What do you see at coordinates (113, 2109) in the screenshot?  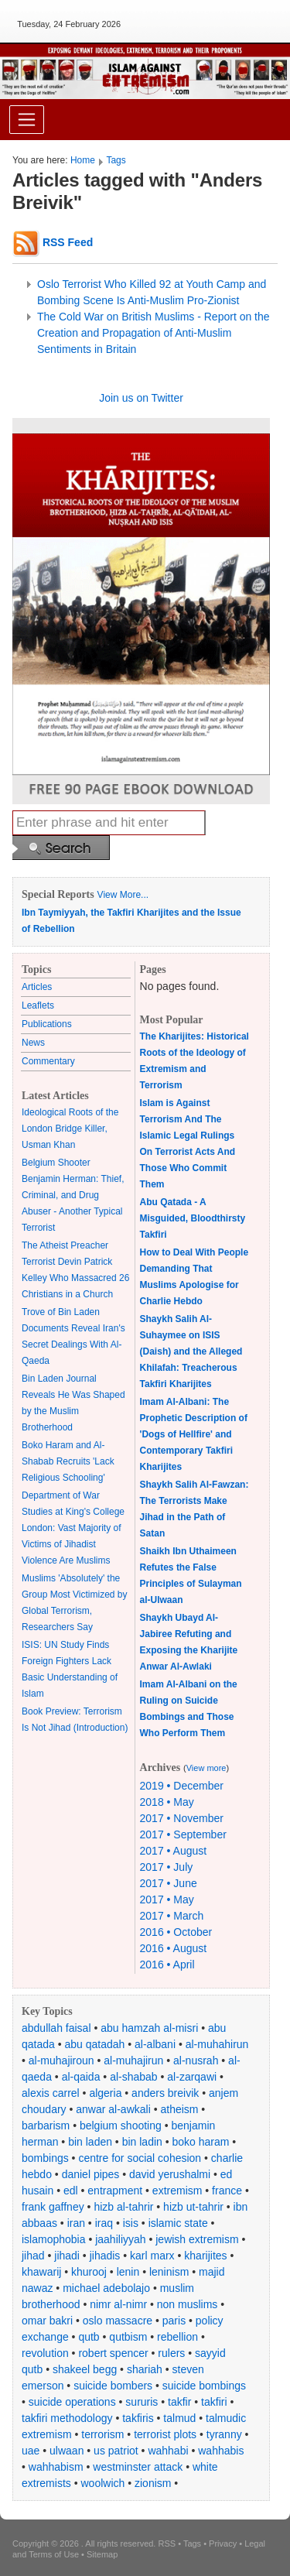 I see `anwar al-awkali` at bounding box center [113, 2109].